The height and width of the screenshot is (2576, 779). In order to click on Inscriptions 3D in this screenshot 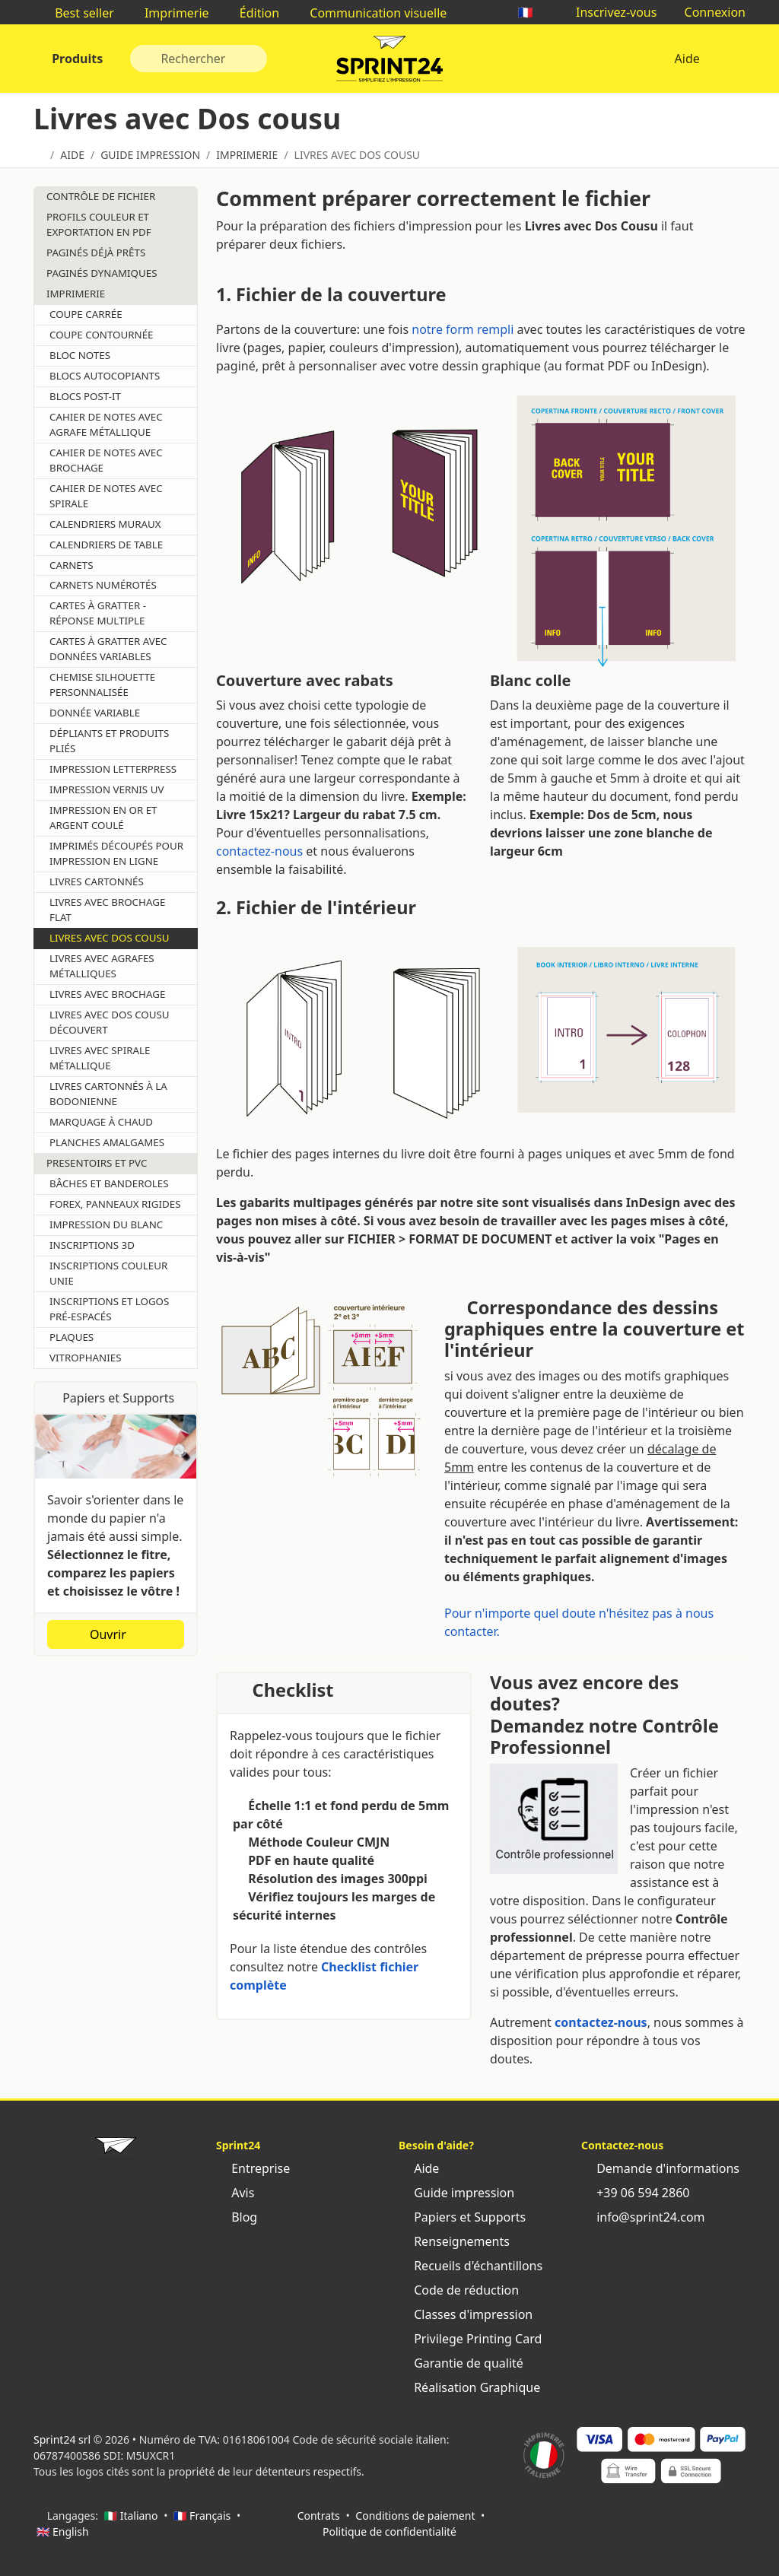, I will do `click(92, 1245)`.